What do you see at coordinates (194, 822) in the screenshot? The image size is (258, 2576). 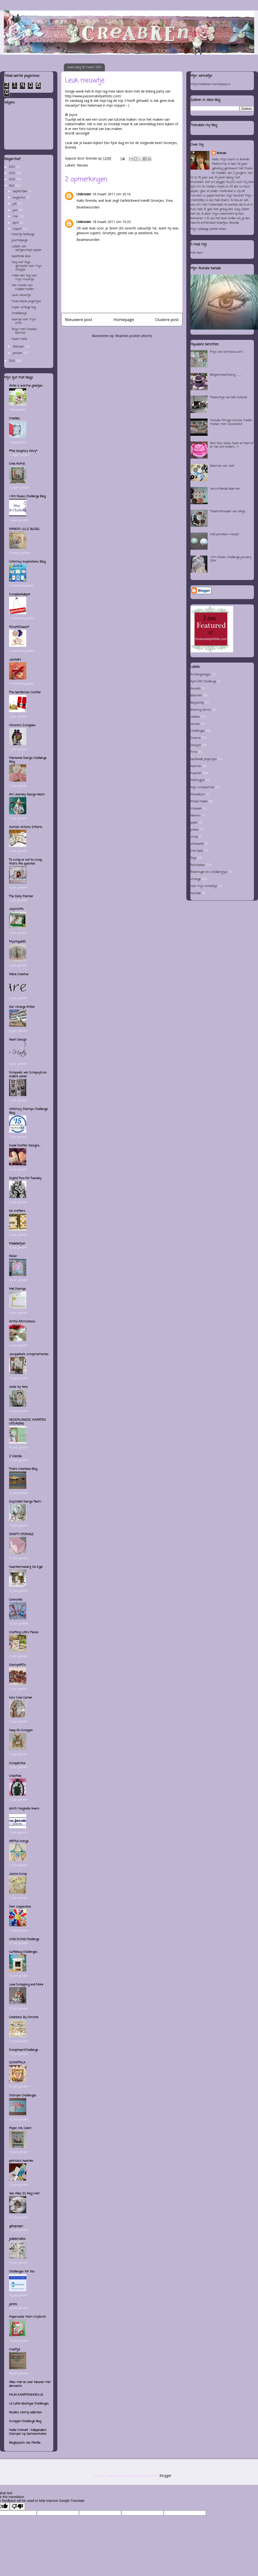 I see `paper` at bounding box center [194, 822].